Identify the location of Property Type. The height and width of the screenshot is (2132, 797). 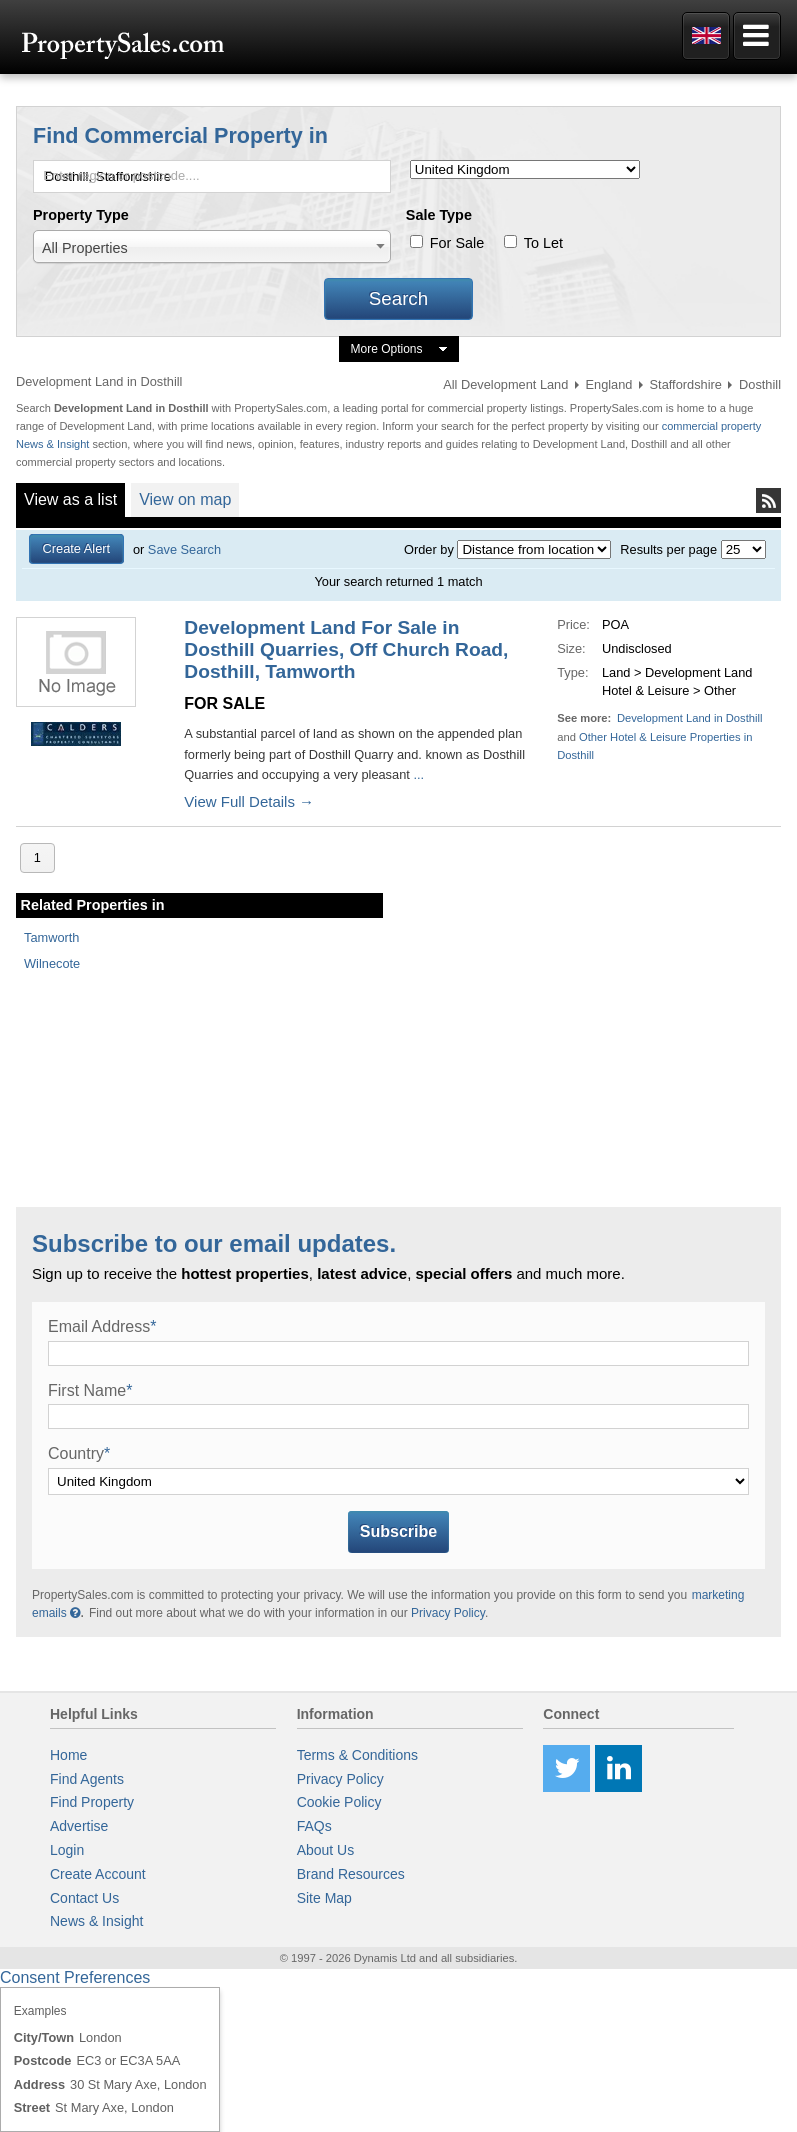
(81, 215).